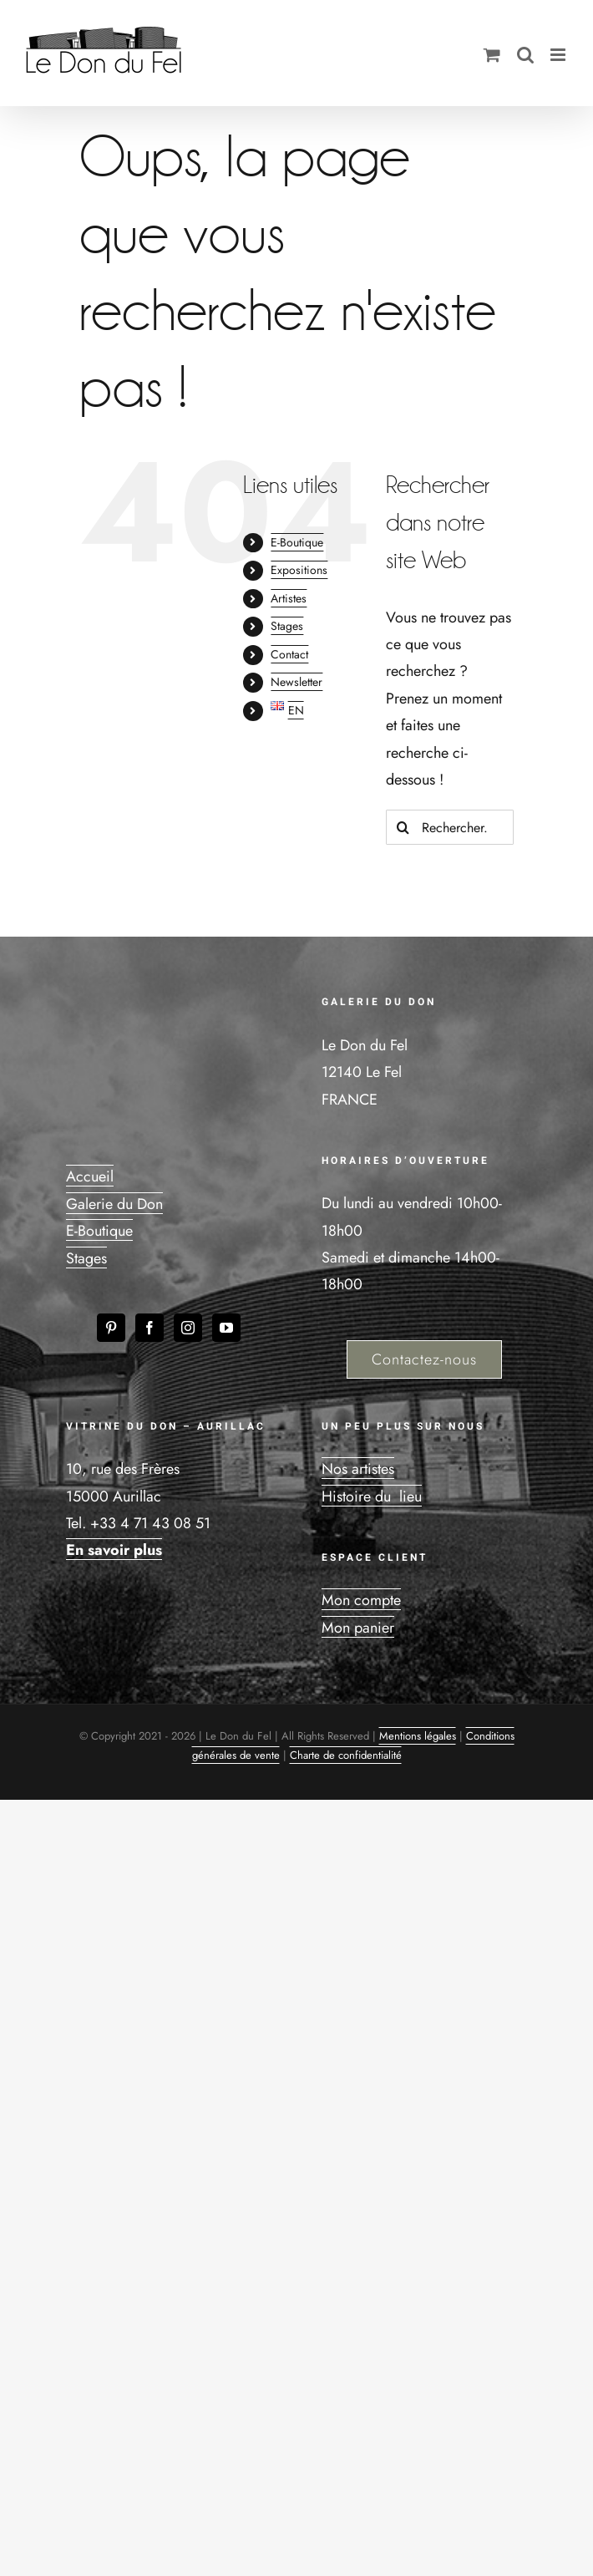 The width and height of the screenshot is (593, 2576). Describe the element at coordinates (289, 598) in the screenshot. I see `Artistes` at that location.